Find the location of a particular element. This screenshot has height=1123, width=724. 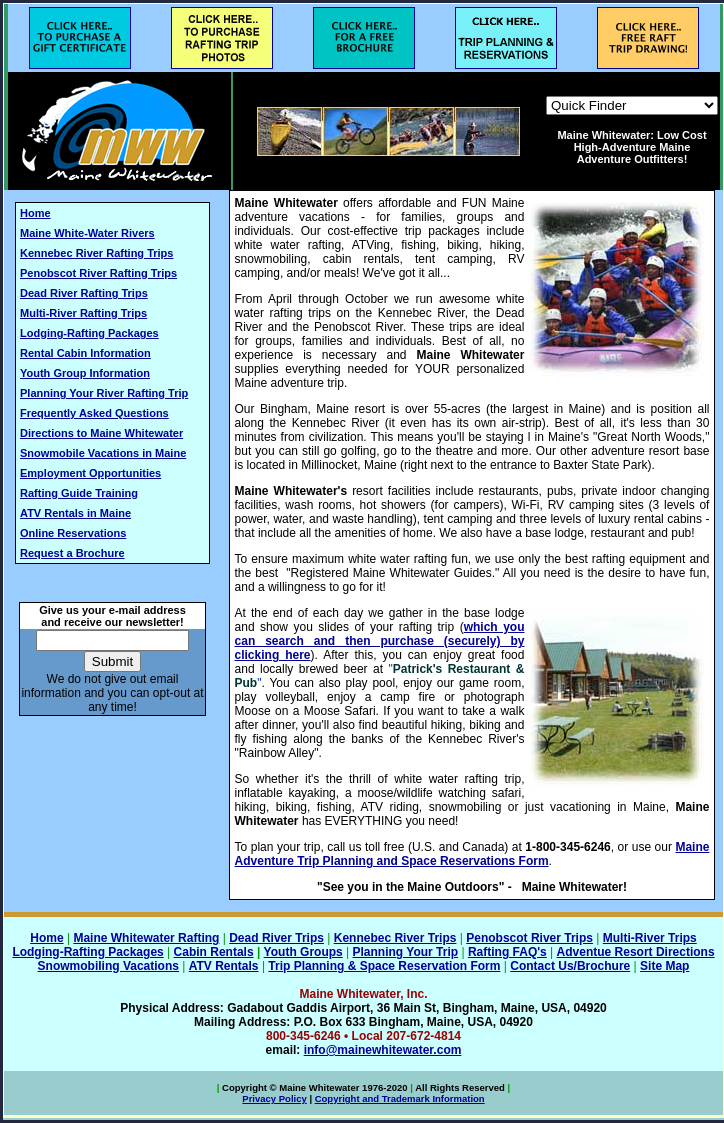

Multi-River Trips is located at coordinates (650, 938).